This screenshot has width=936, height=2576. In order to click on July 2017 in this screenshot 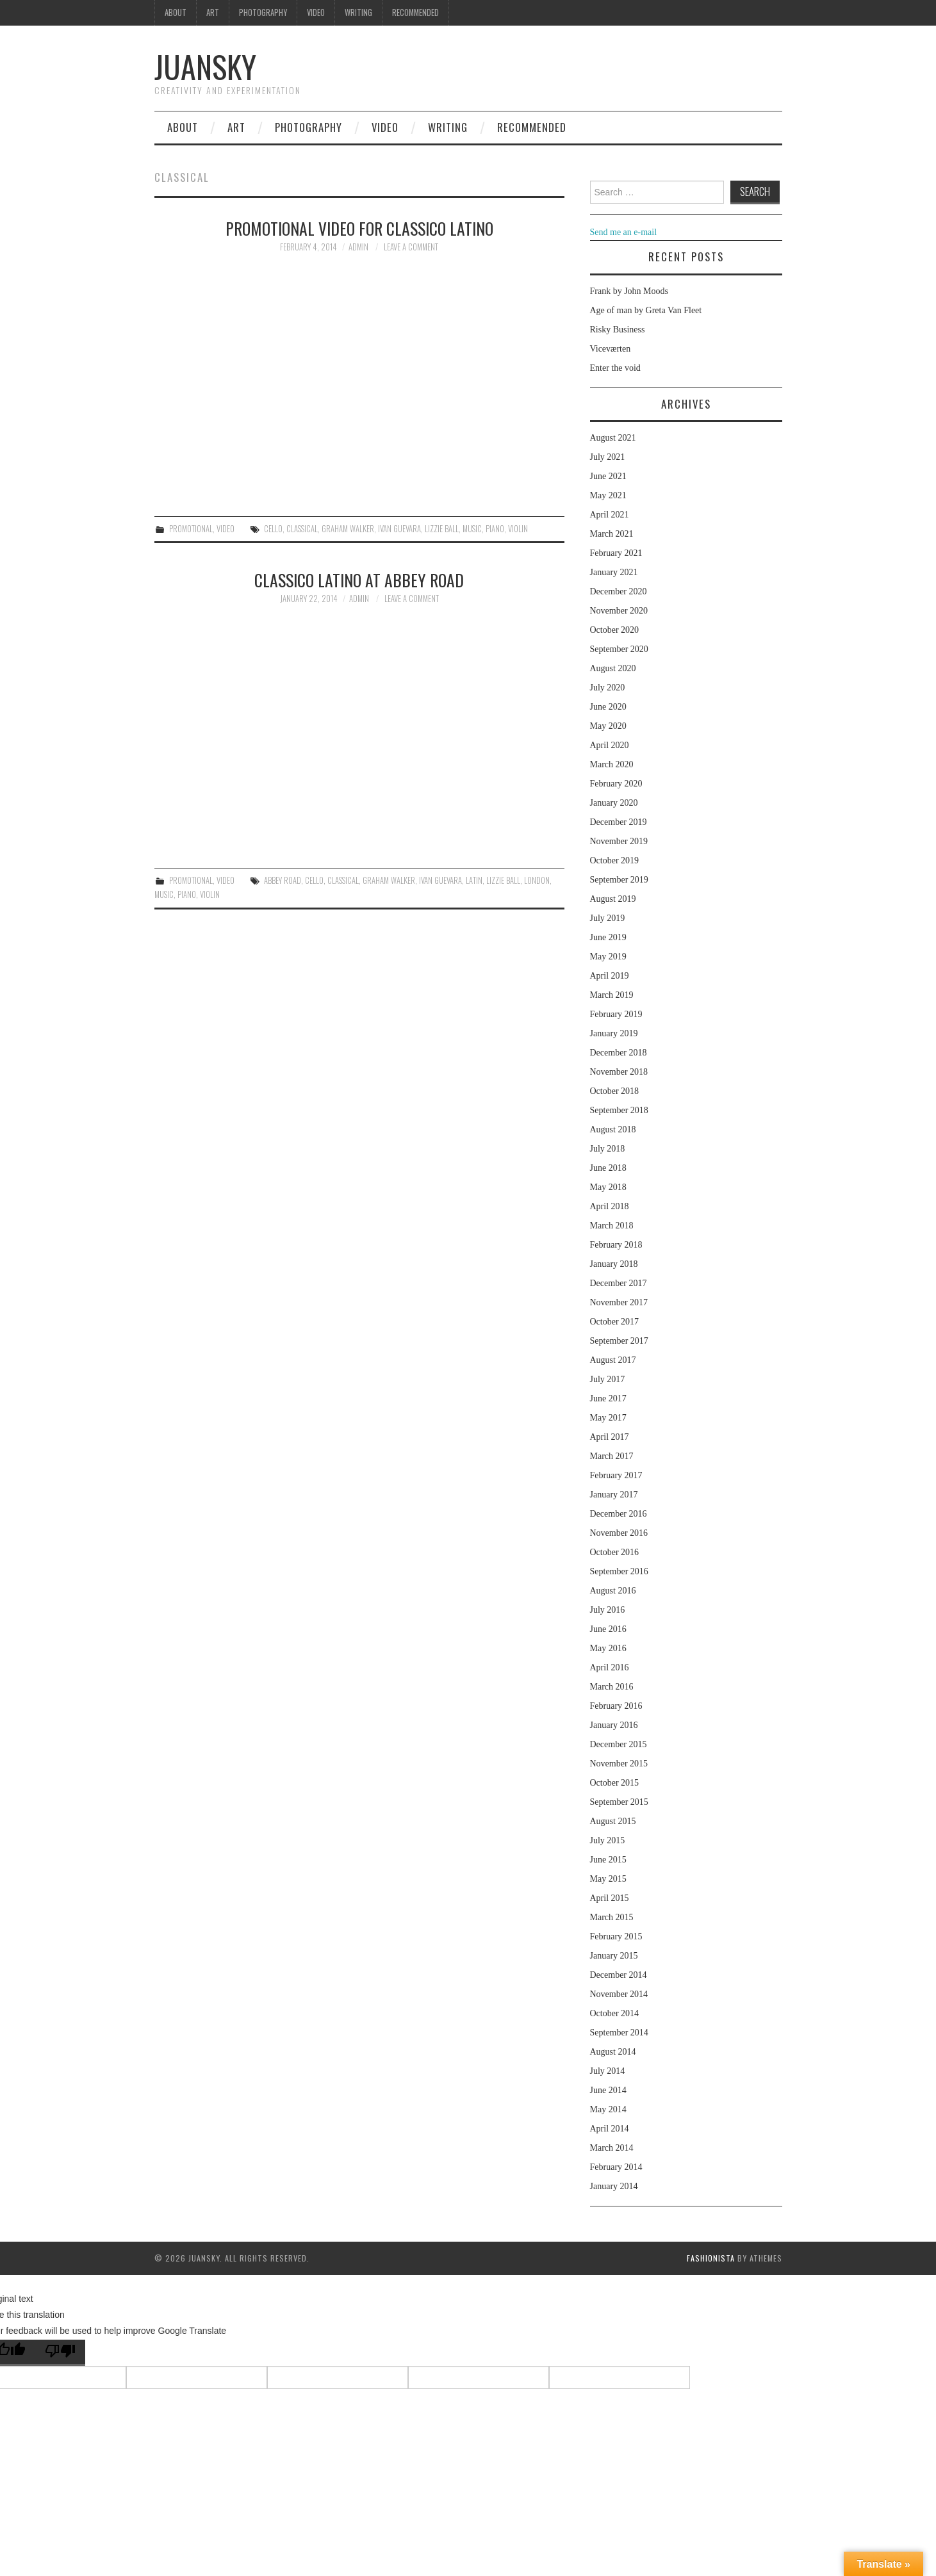, I will do `click(607, 1379)`.